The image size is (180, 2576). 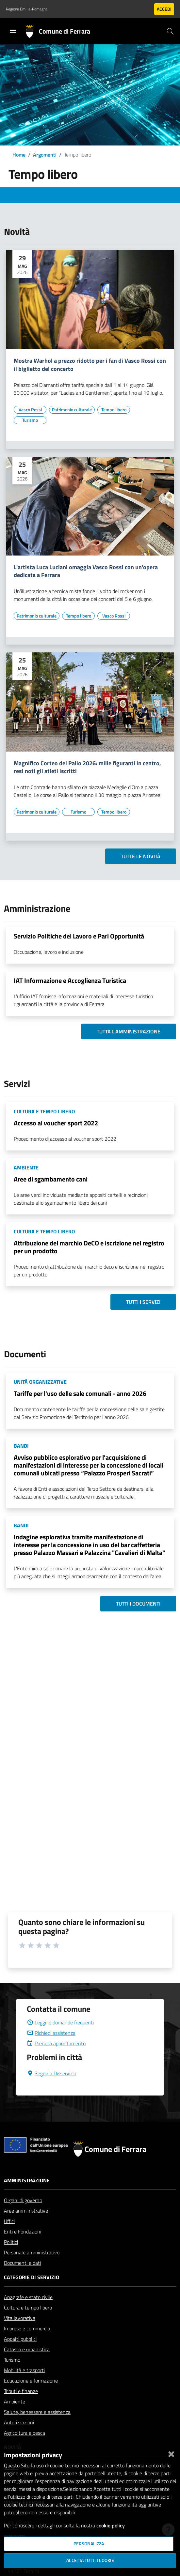 What do you see at coordinates (51, 2073) in the screenshot?
I see `Segnala Disservizio` at bounding box center [51, 2073].